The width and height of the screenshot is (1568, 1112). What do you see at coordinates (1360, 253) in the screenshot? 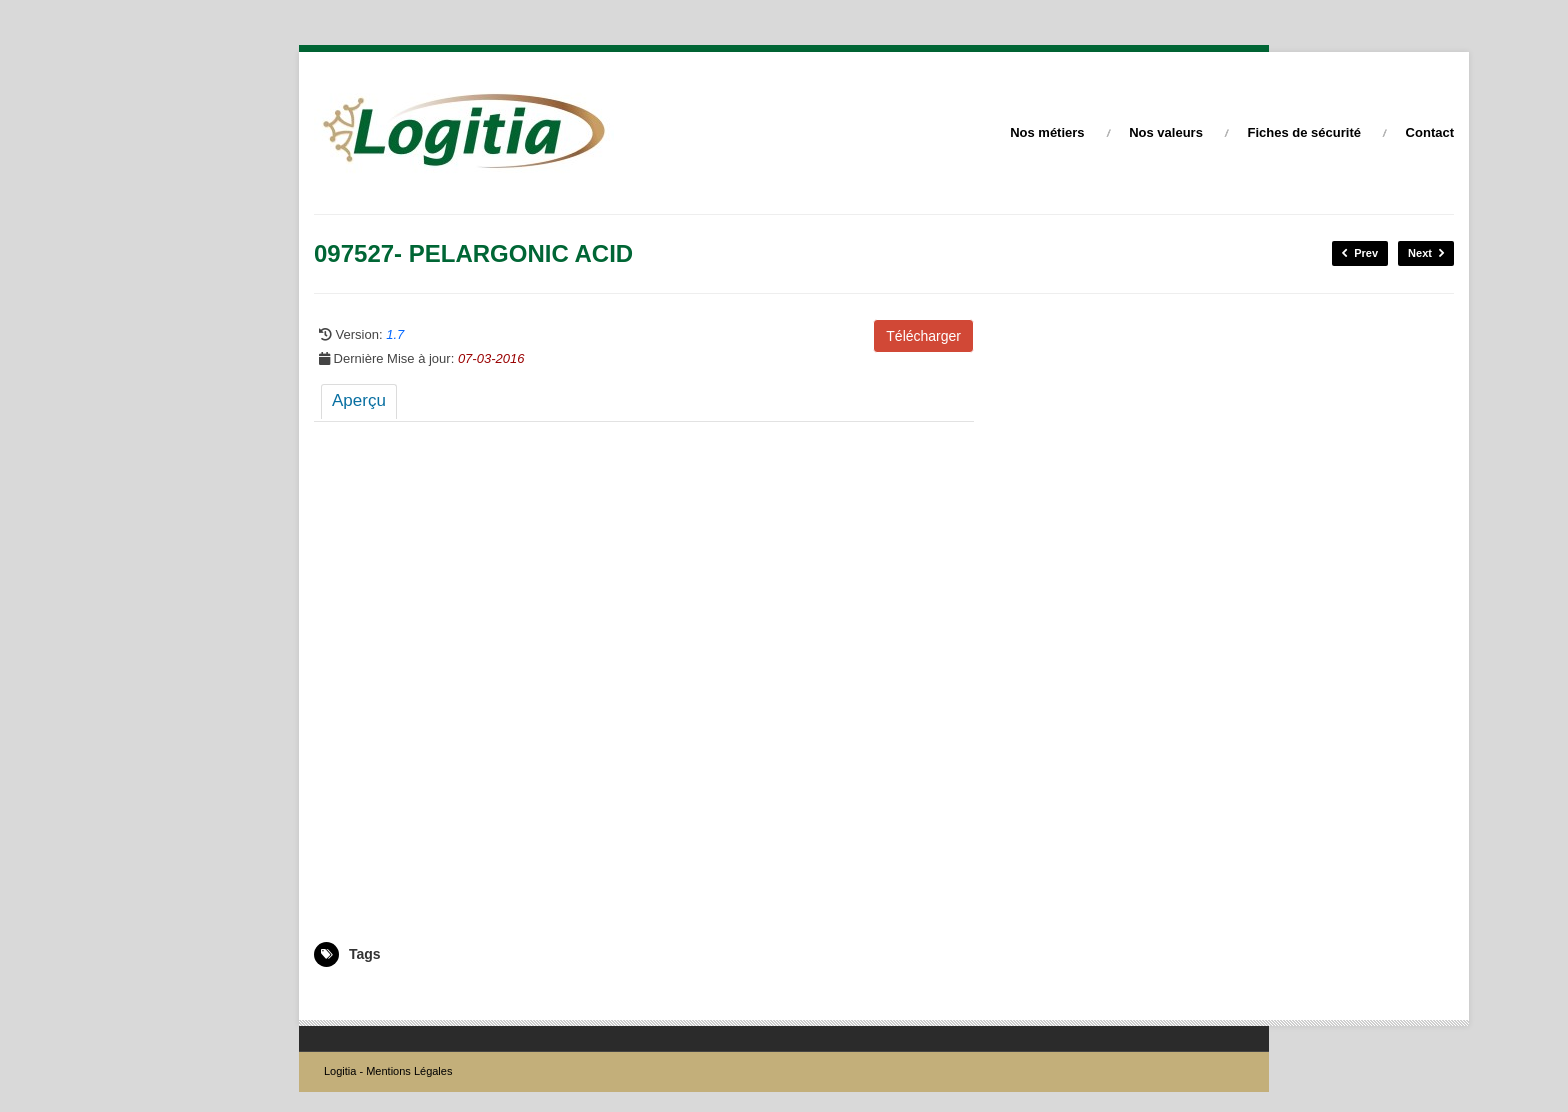
I see `Prev` at bounding box center [1360, 253].